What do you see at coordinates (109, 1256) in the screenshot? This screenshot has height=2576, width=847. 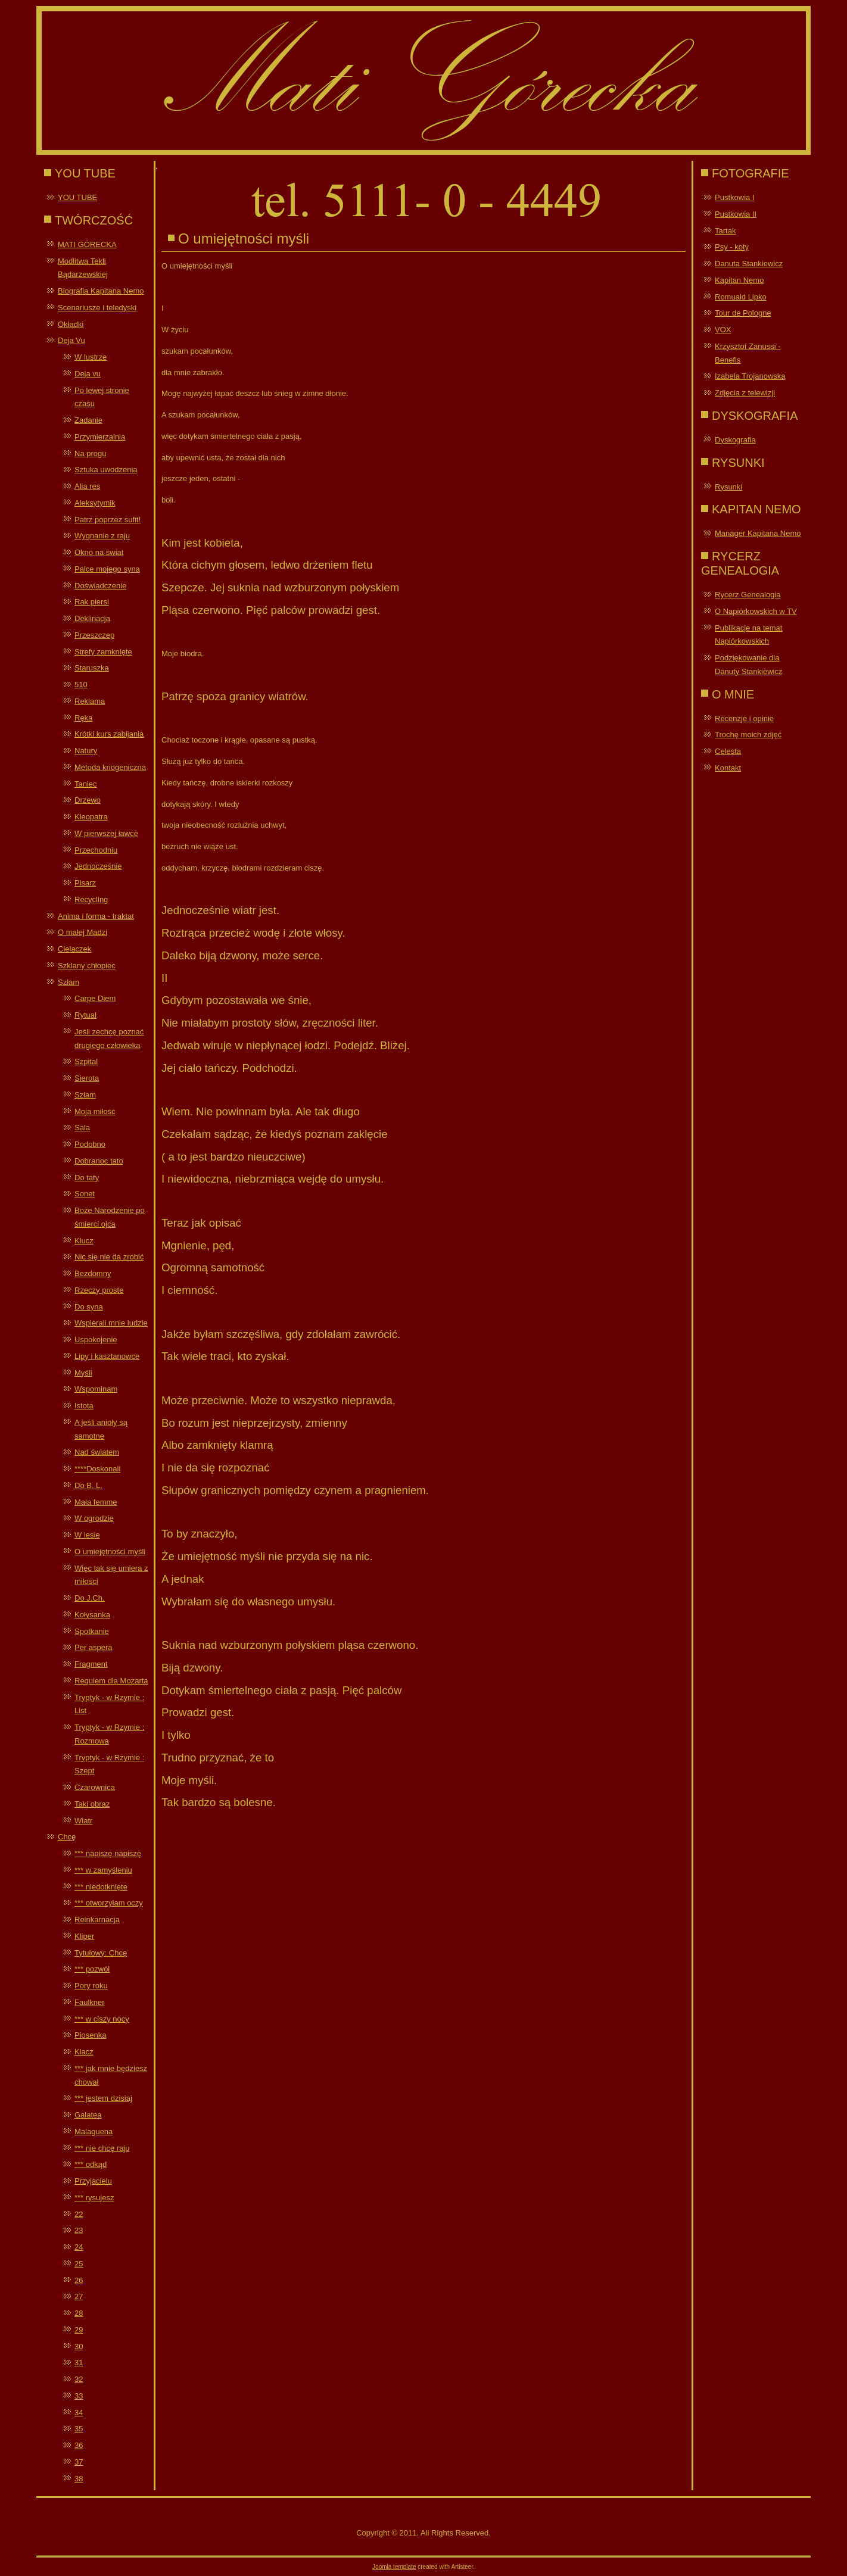 I see `Nic się nie da zrobić` at bounding box center [109, 1256].